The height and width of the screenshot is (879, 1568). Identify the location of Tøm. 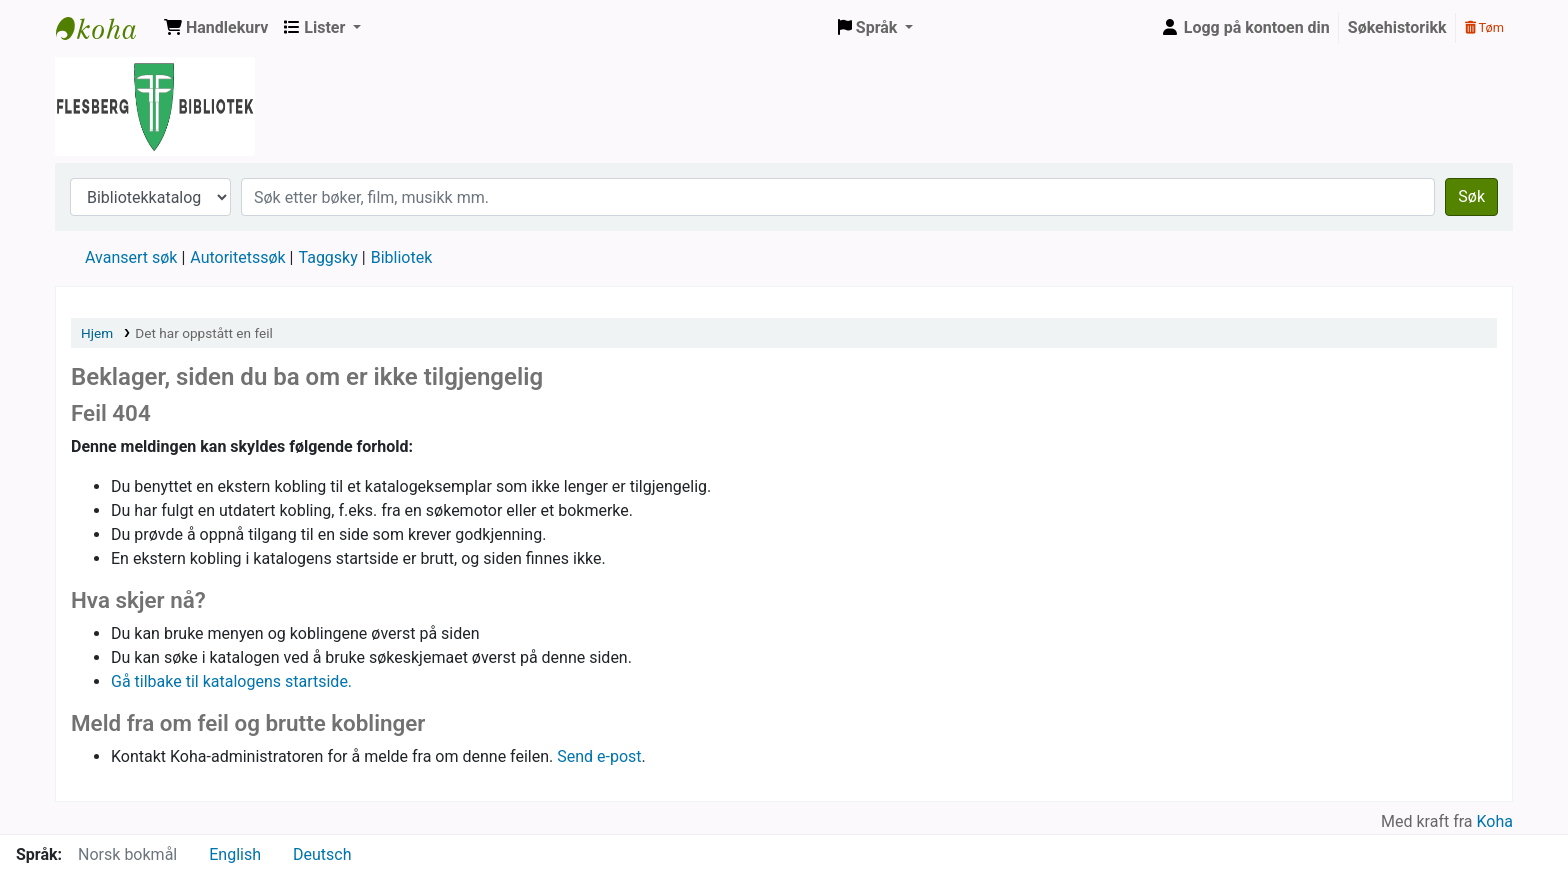
(1484, 27).